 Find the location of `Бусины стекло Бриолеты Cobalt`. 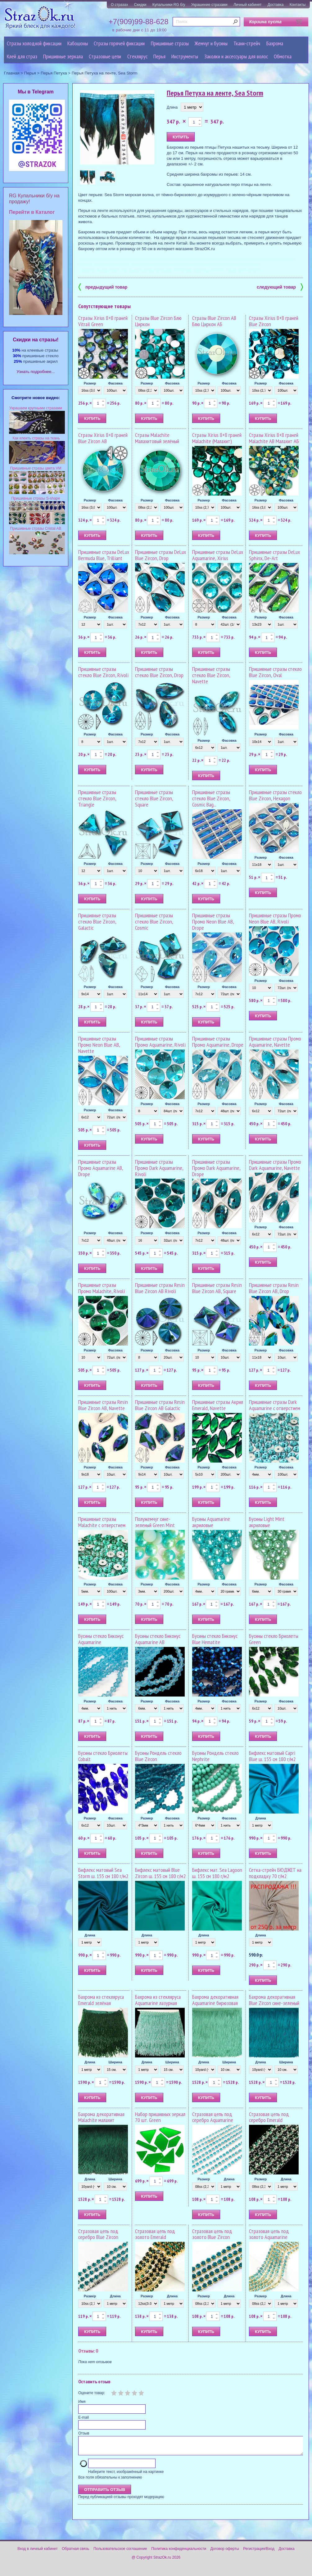

Бусины стекло Бриолеты Cobalt is located at coordinates (103, 1756).